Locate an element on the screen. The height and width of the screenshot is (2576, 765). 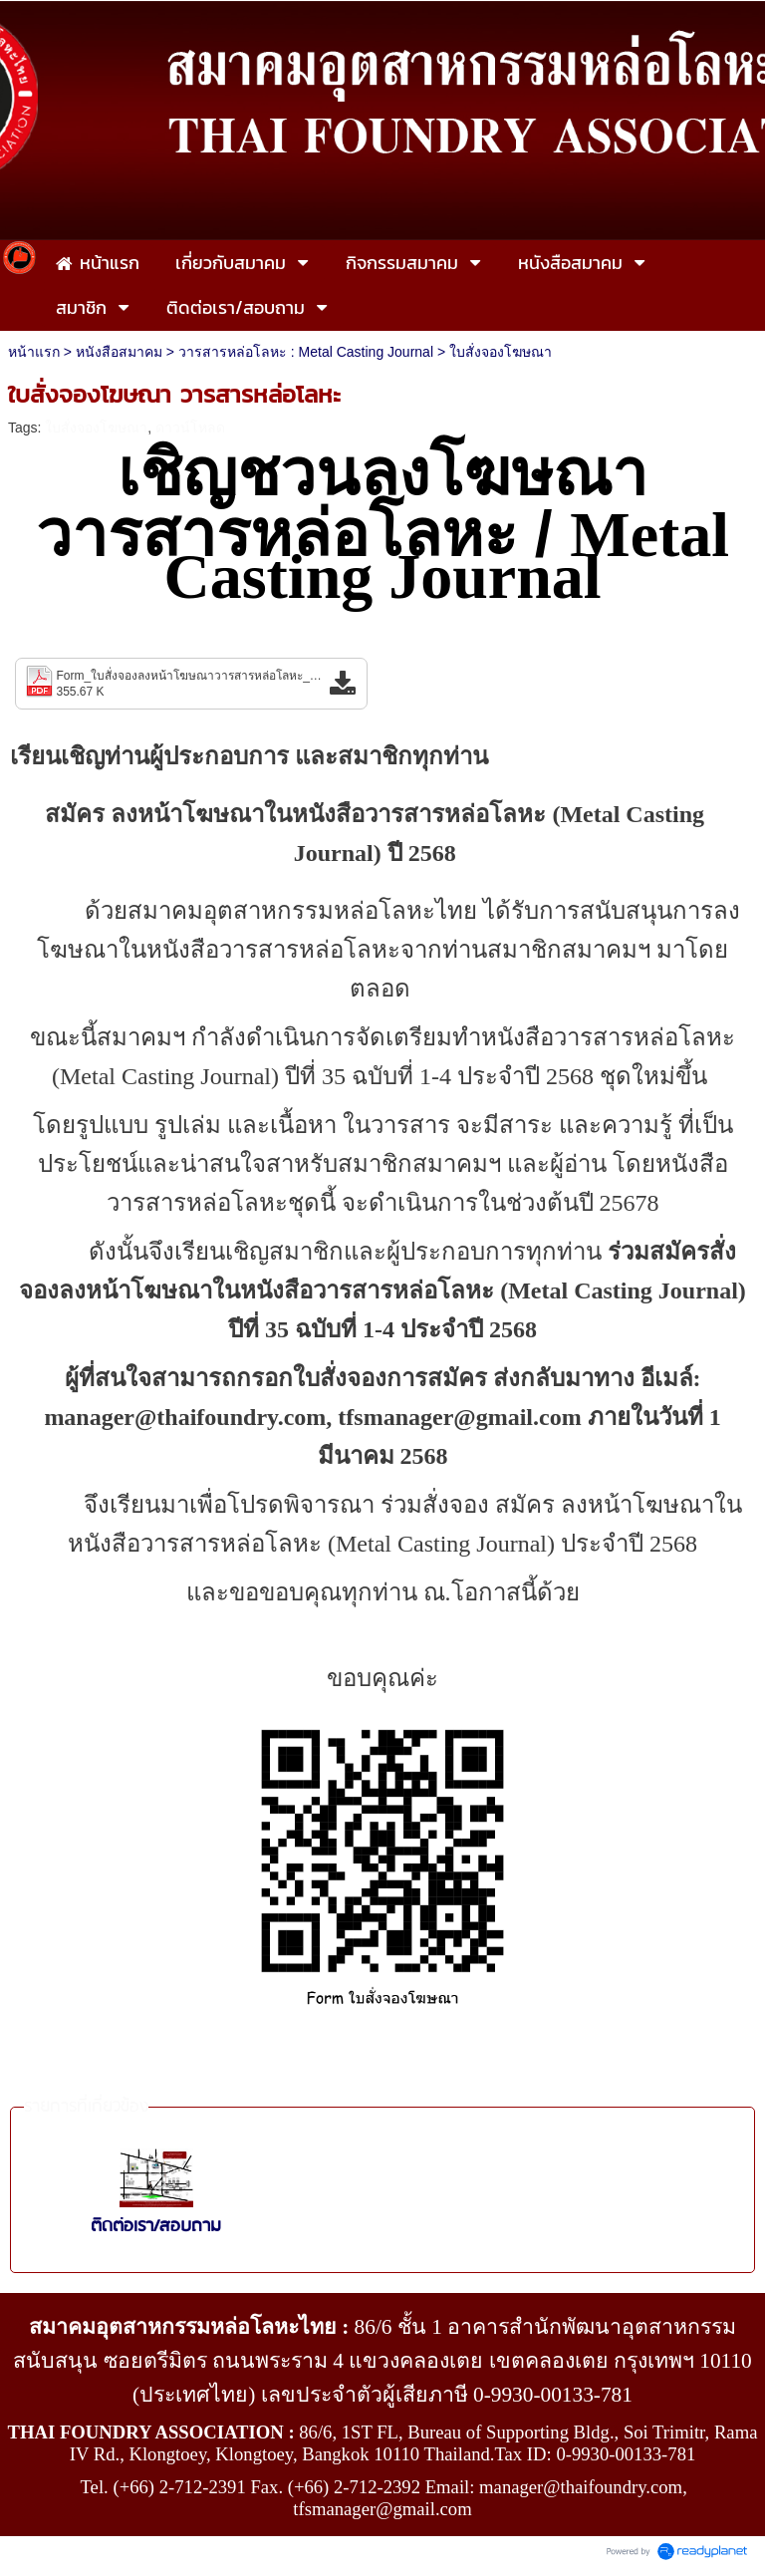
ใบสั่งจองโฆษณา is located at coordinates (96, 427).